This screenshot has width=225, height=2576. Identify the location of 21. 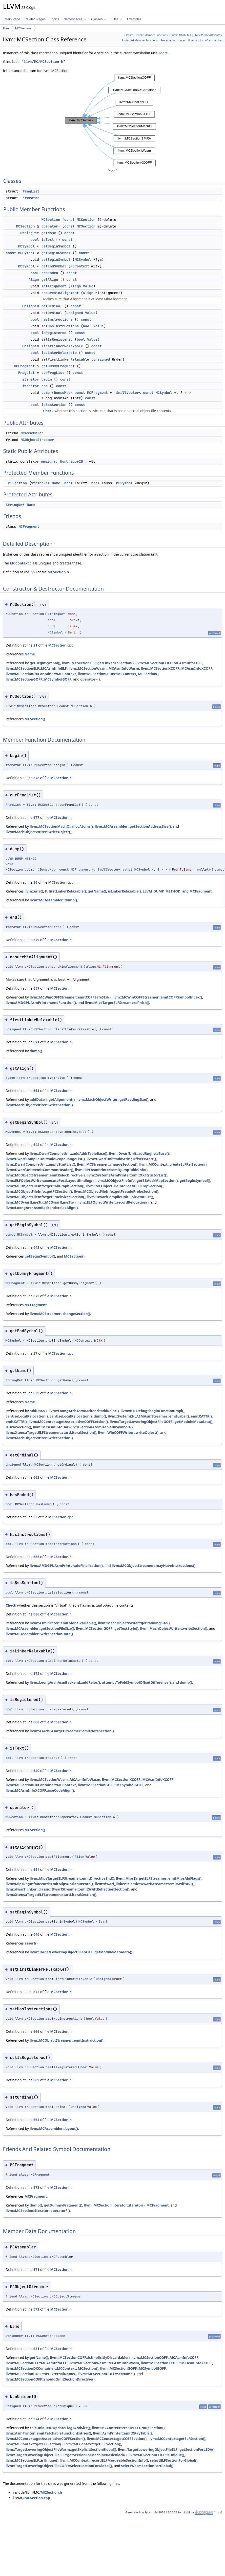
(35, 645).